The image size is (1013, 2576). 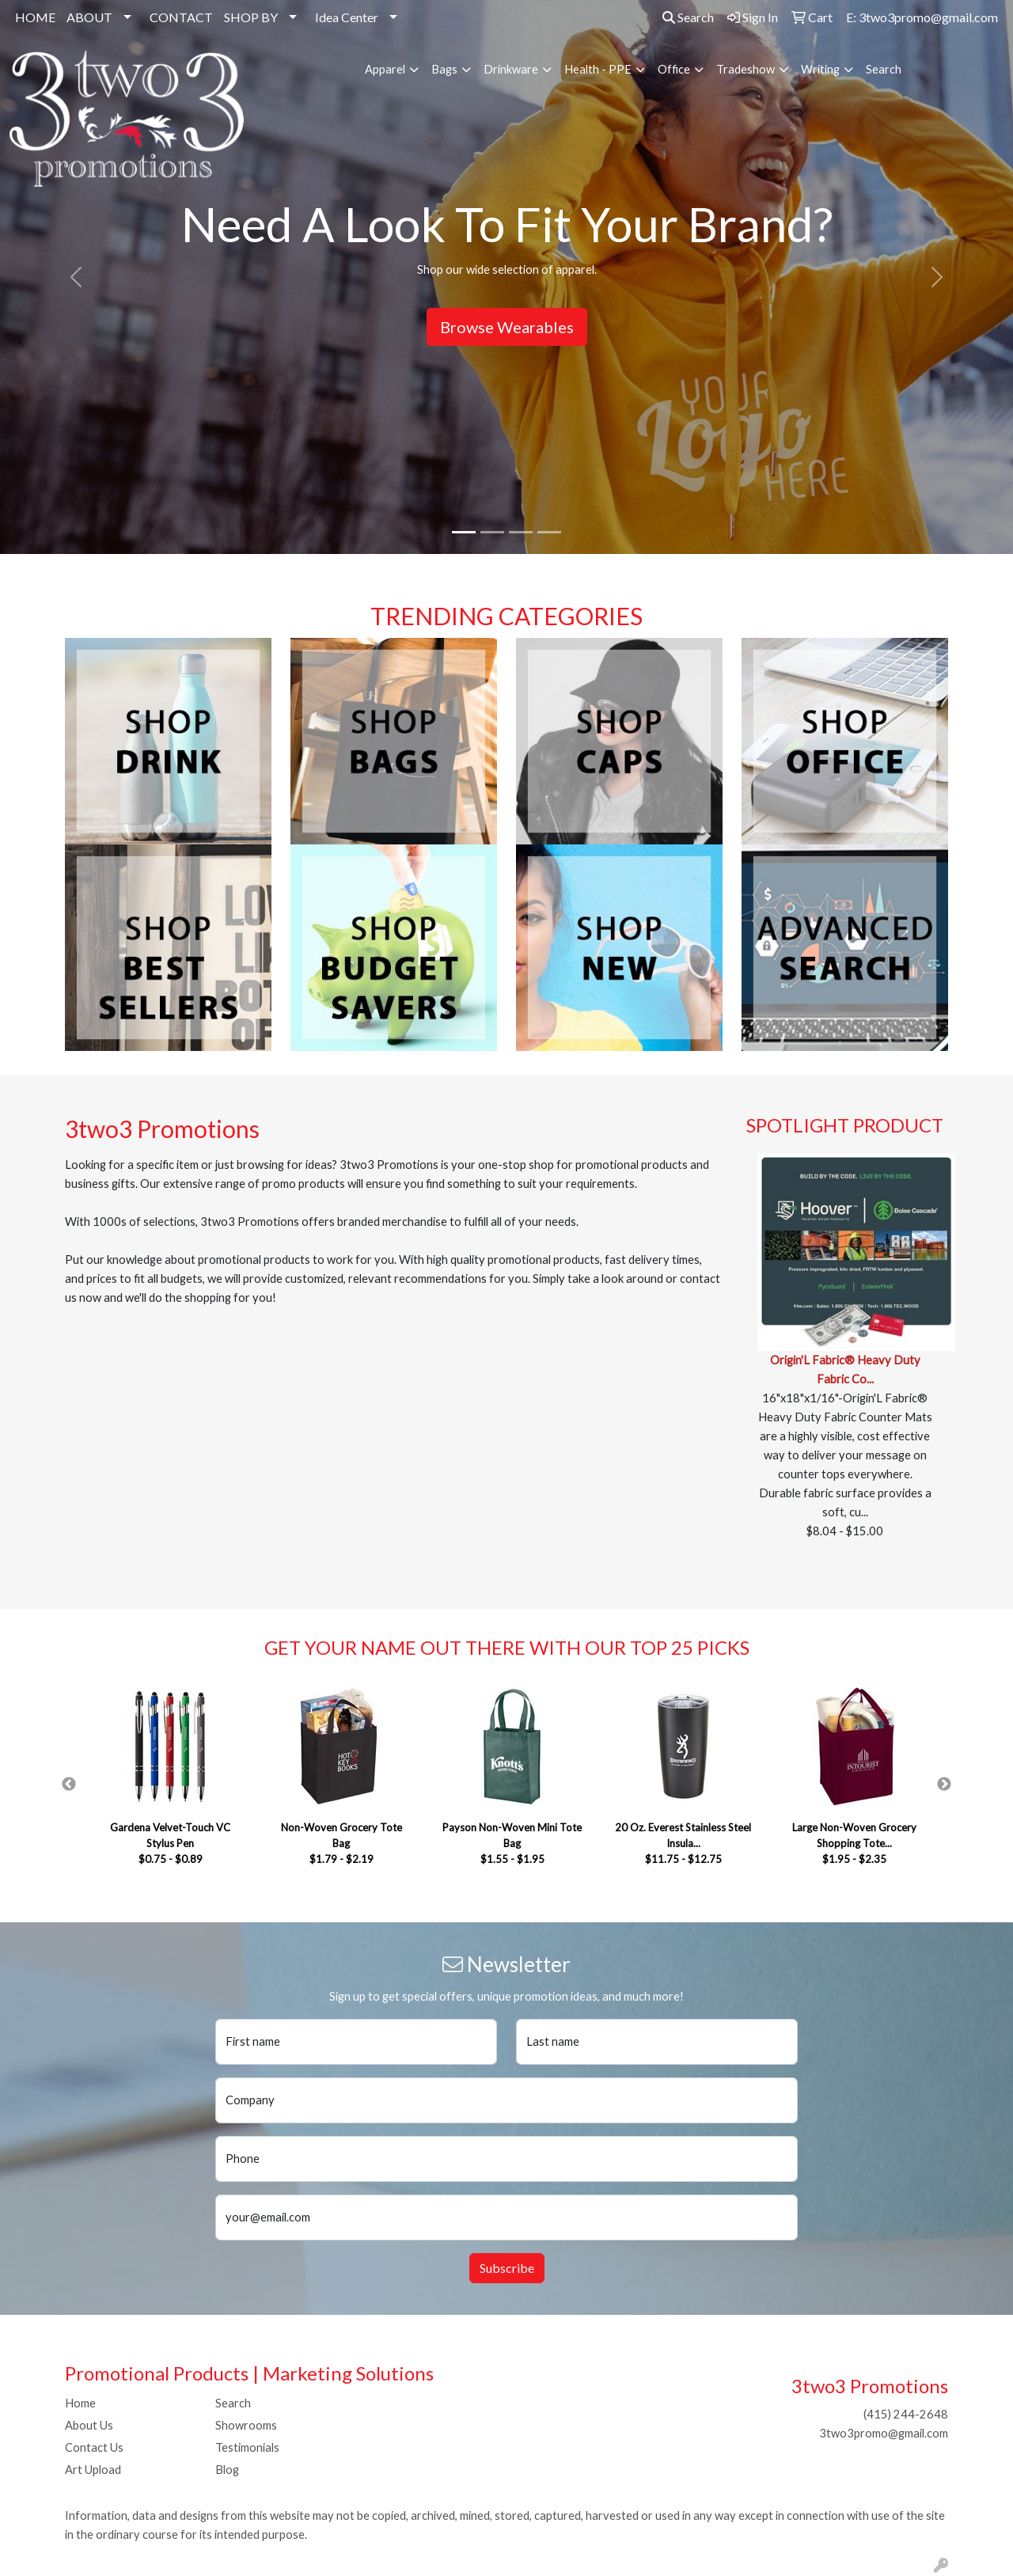 I want to click on Previous, so click(x=69, y=1785).